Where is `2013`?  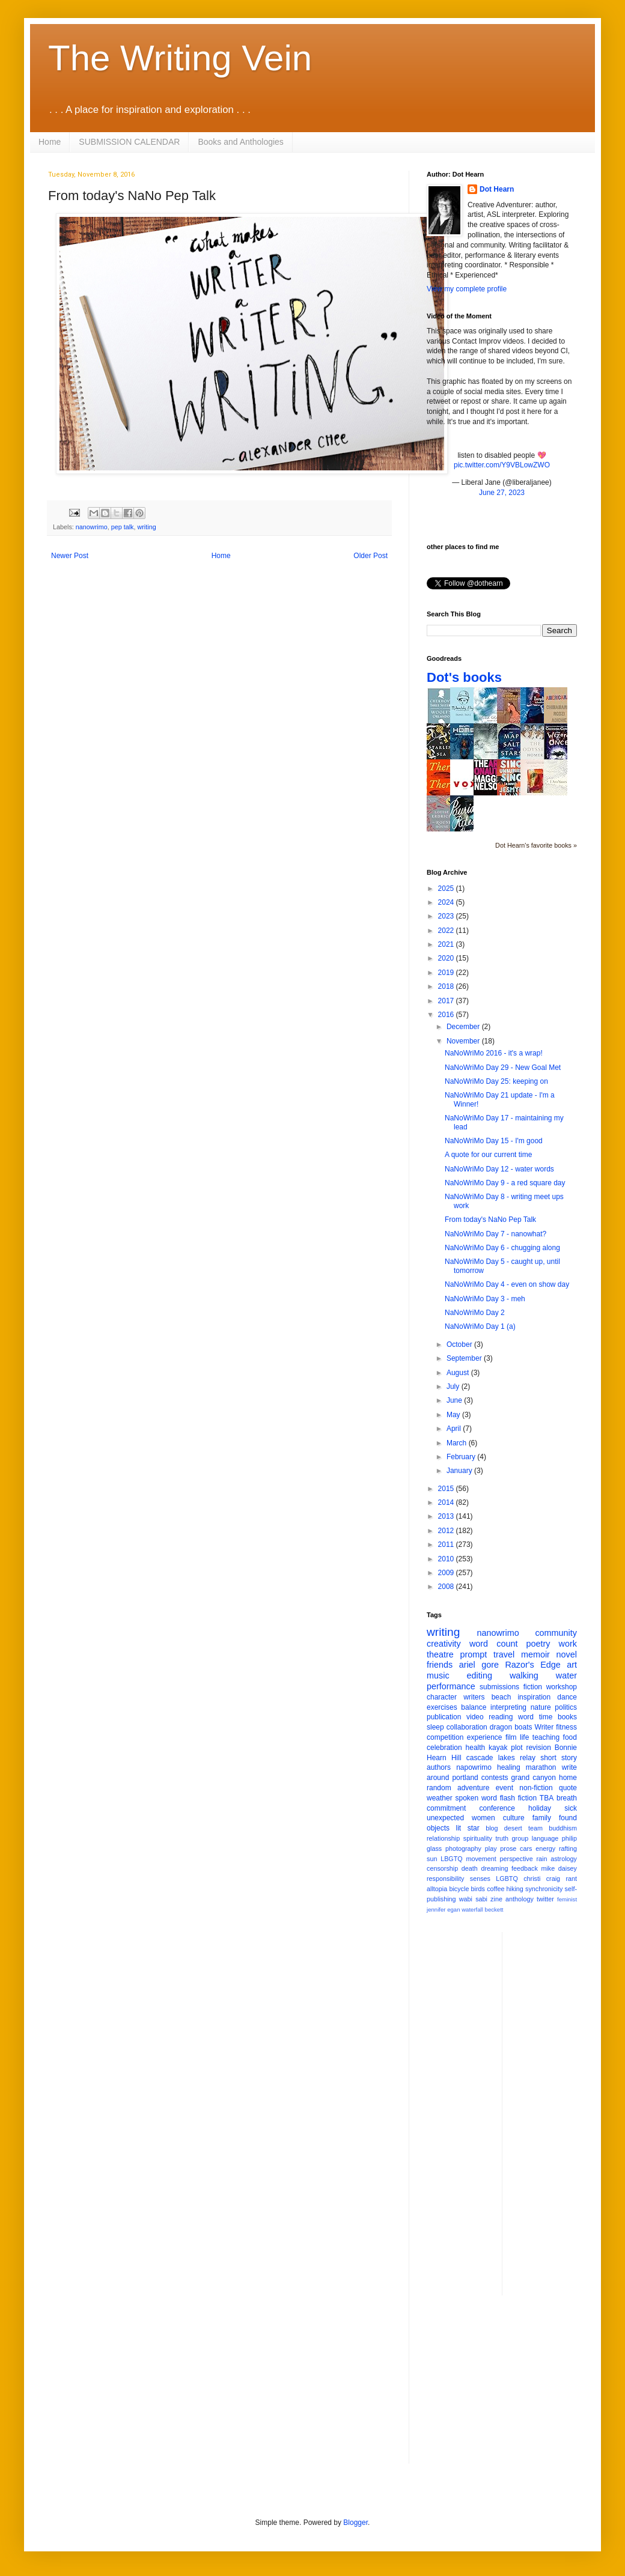 2013 is located at coordinates (447, 1516).